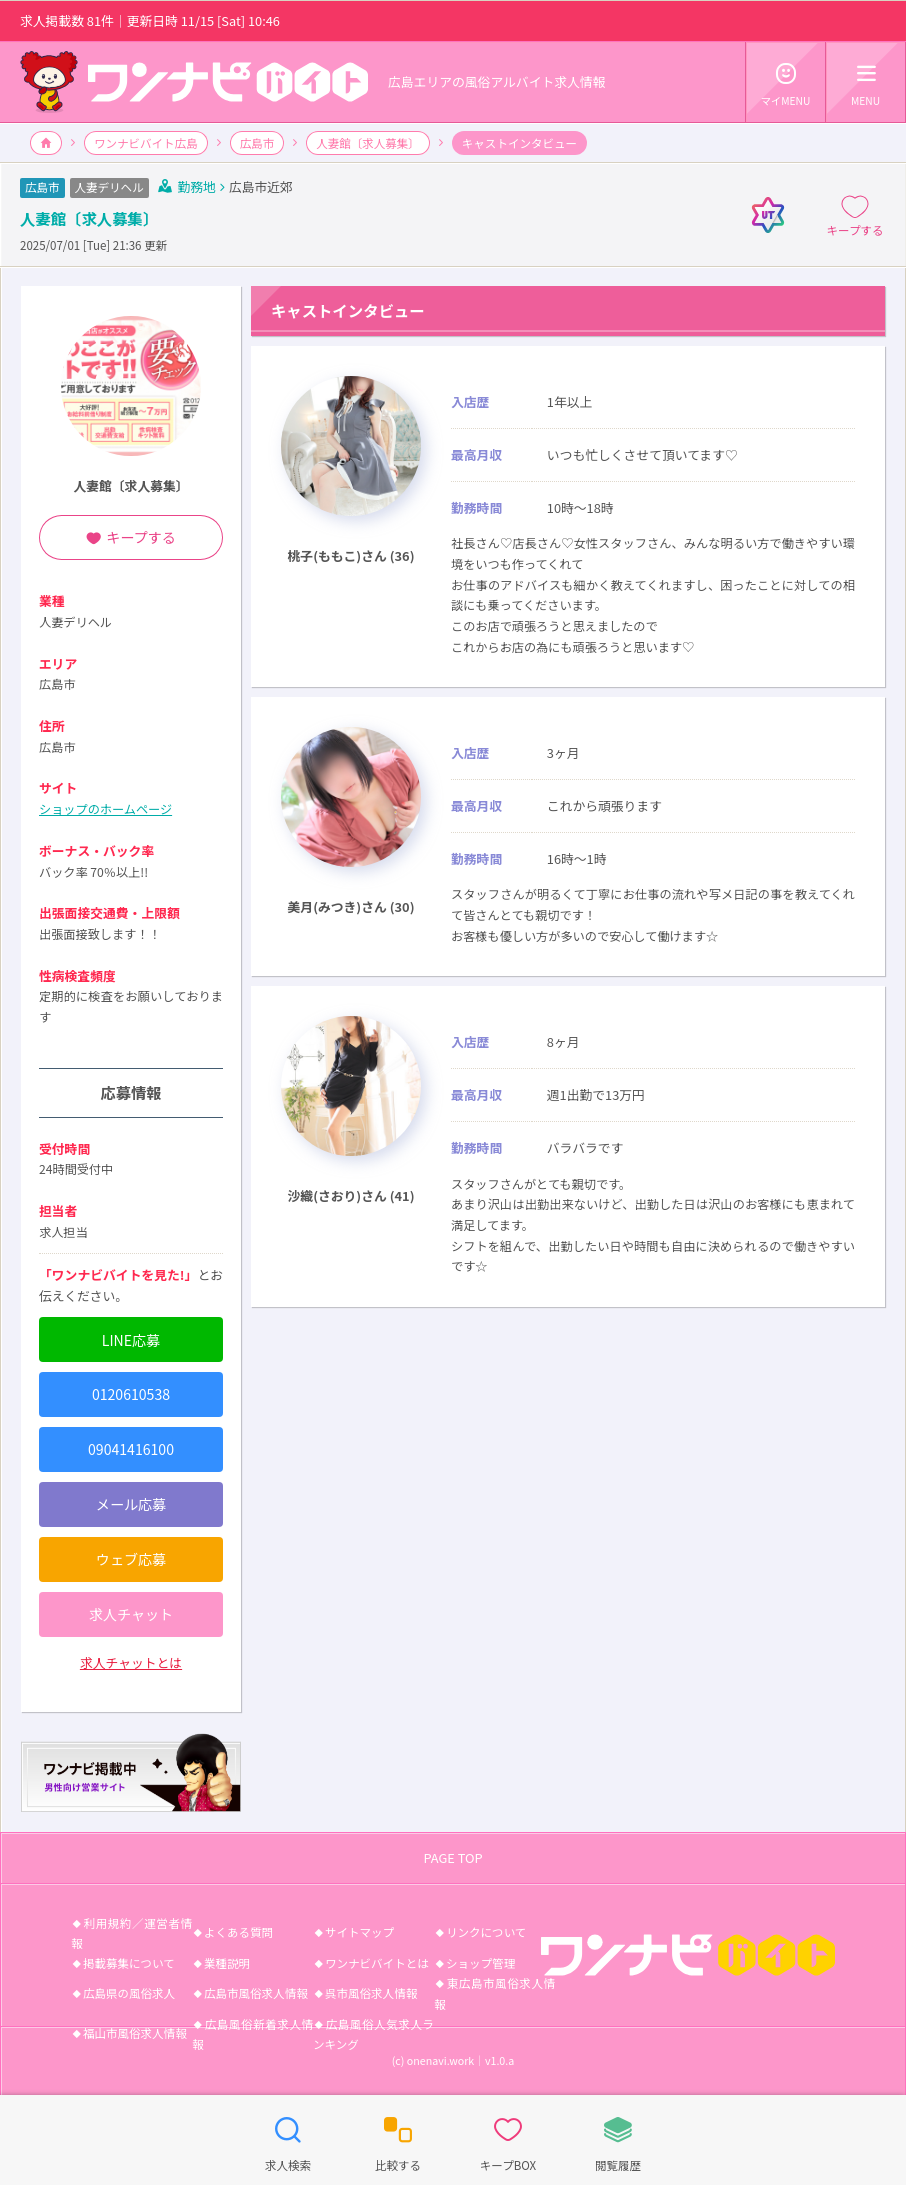 The width and height of the screenshot is (906, 2185). I want to click on 閲覧履歴, so click(618, 2139).